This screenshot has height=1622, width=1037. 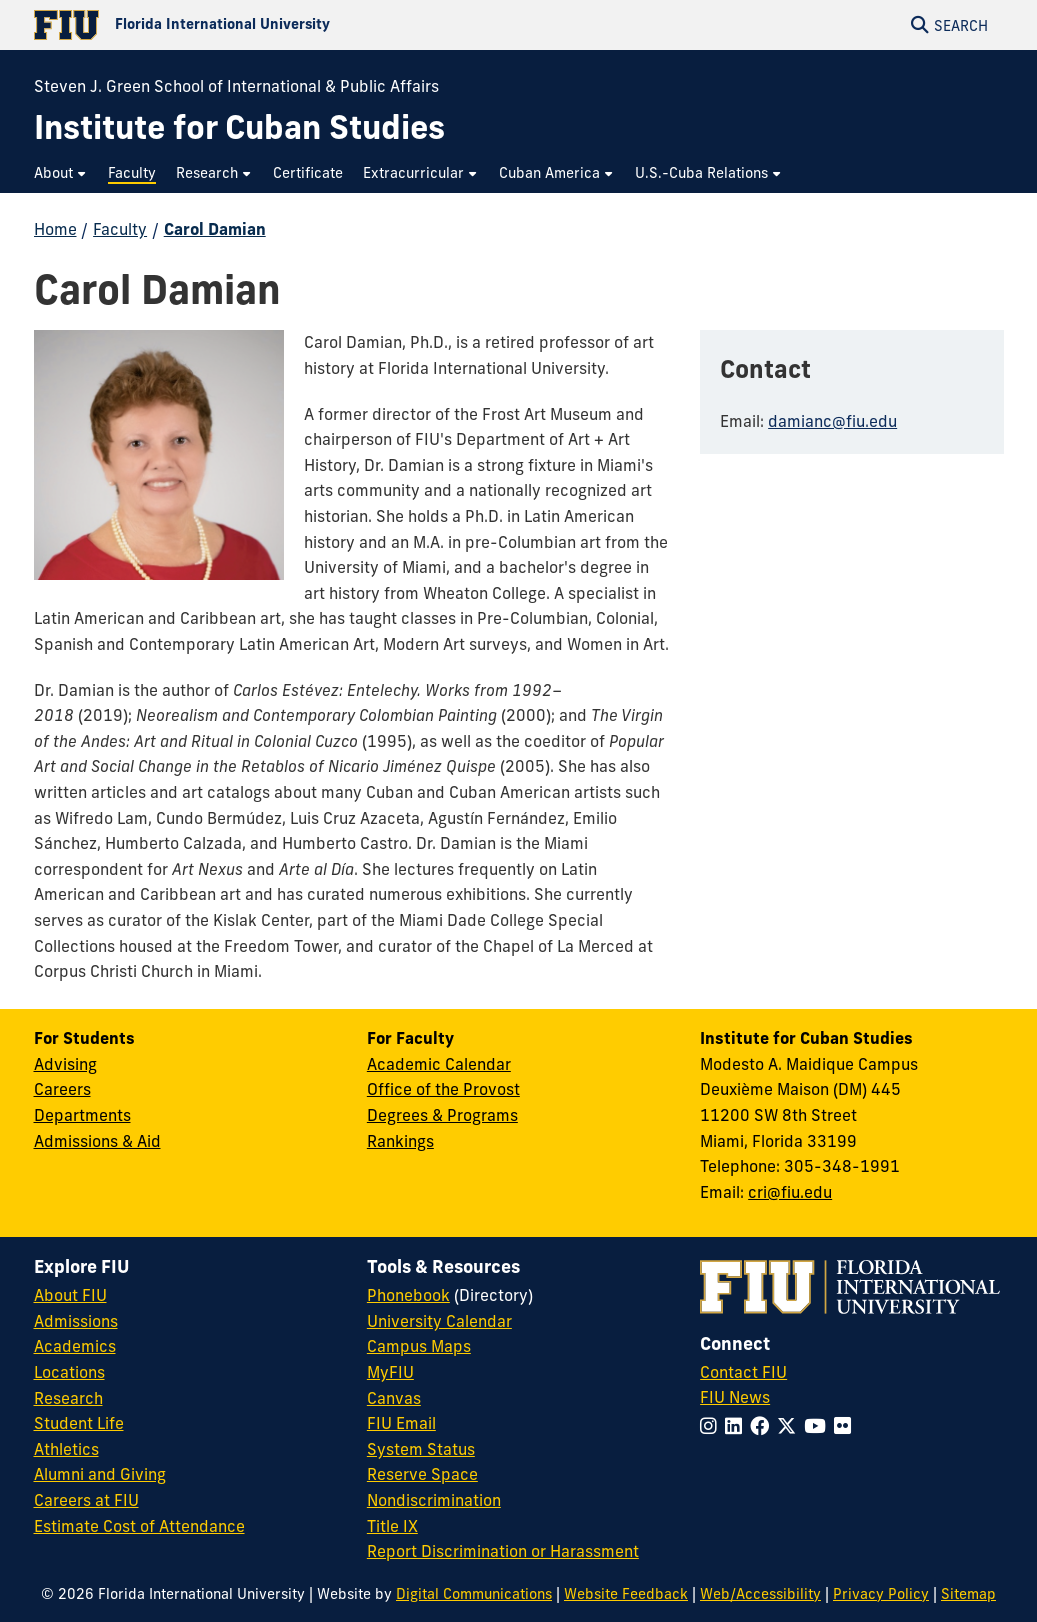 What do you see at coordinates (439, 1321) in the screenshot?
I see `University Calendar` at bounding box center [439, 1321].